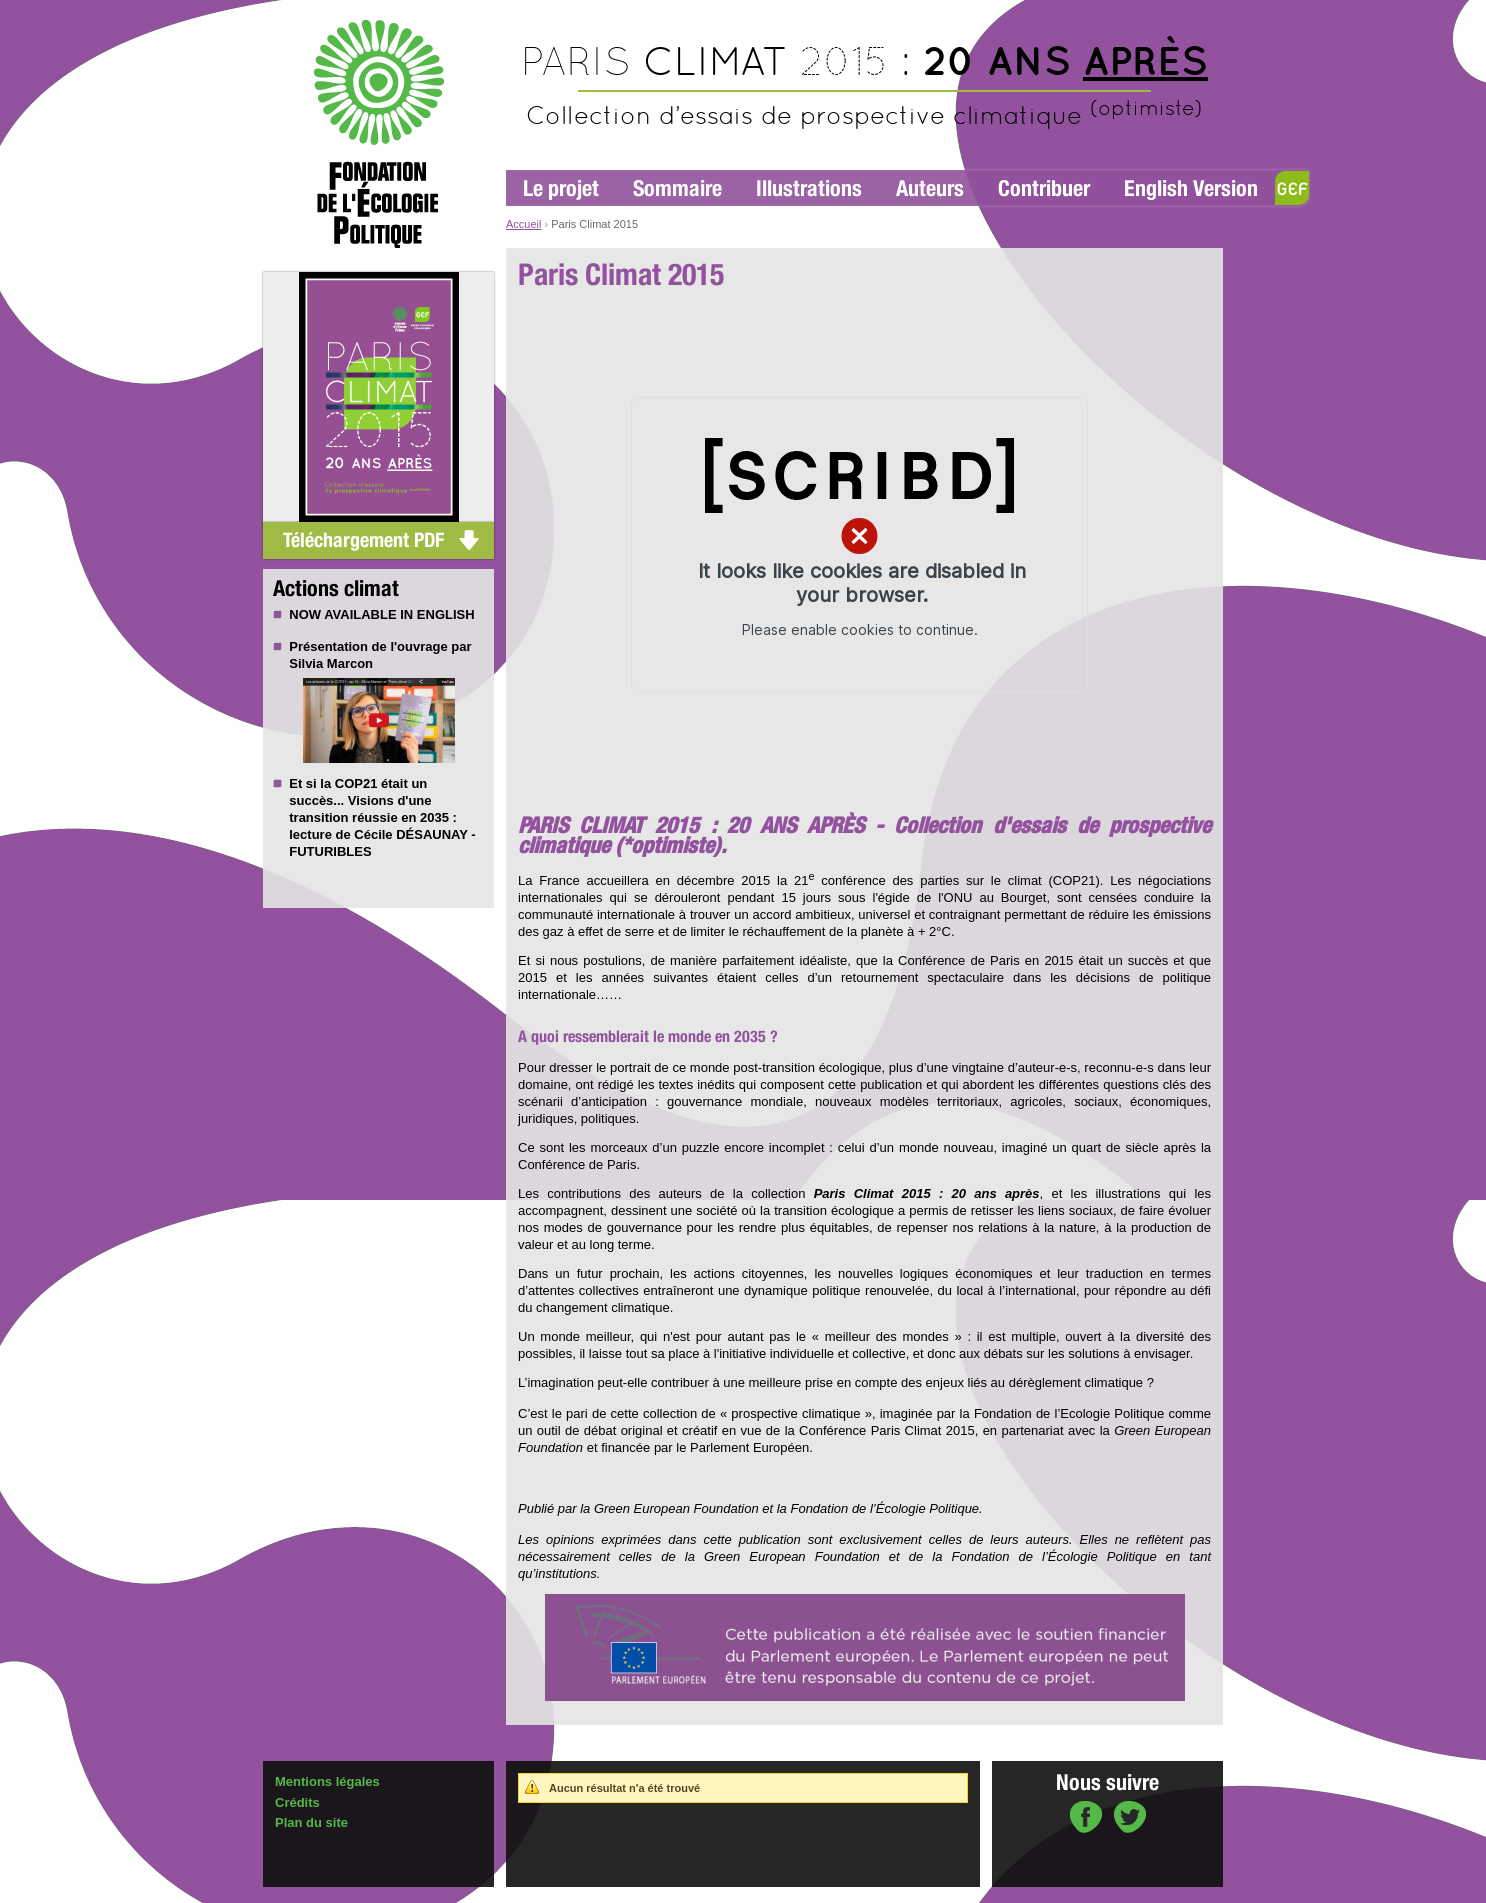 Image resolution: width=1486 pixels, height=1903 pixels. Describe the element at coordinates (930, 188) in the screenshot. I see `Auteurs` at that location.